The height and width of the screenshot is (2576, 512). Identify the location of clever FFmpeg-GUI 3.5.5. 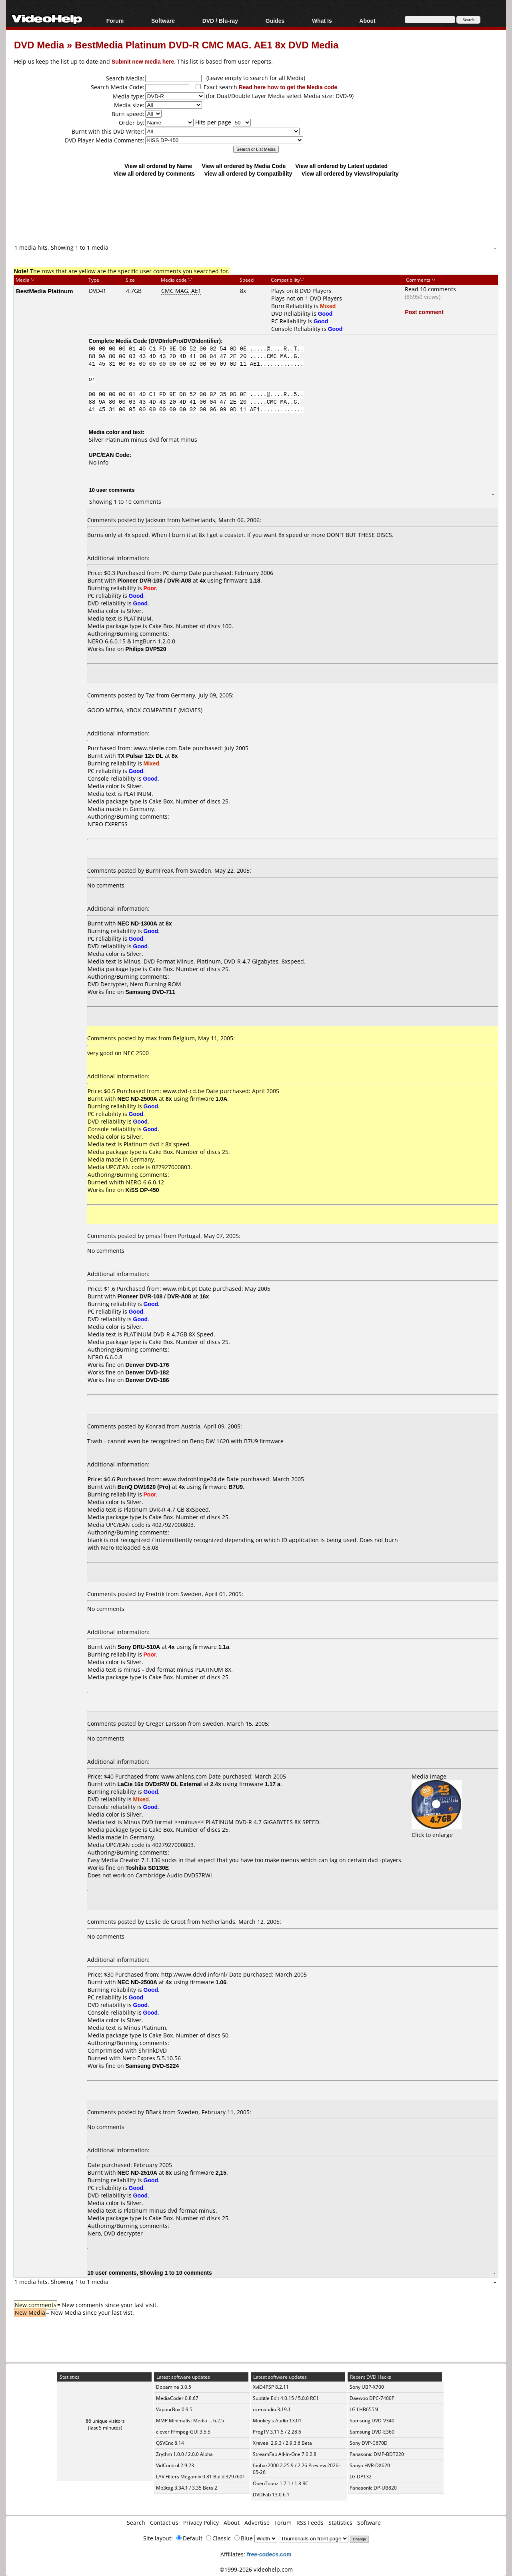
(183, 2431).